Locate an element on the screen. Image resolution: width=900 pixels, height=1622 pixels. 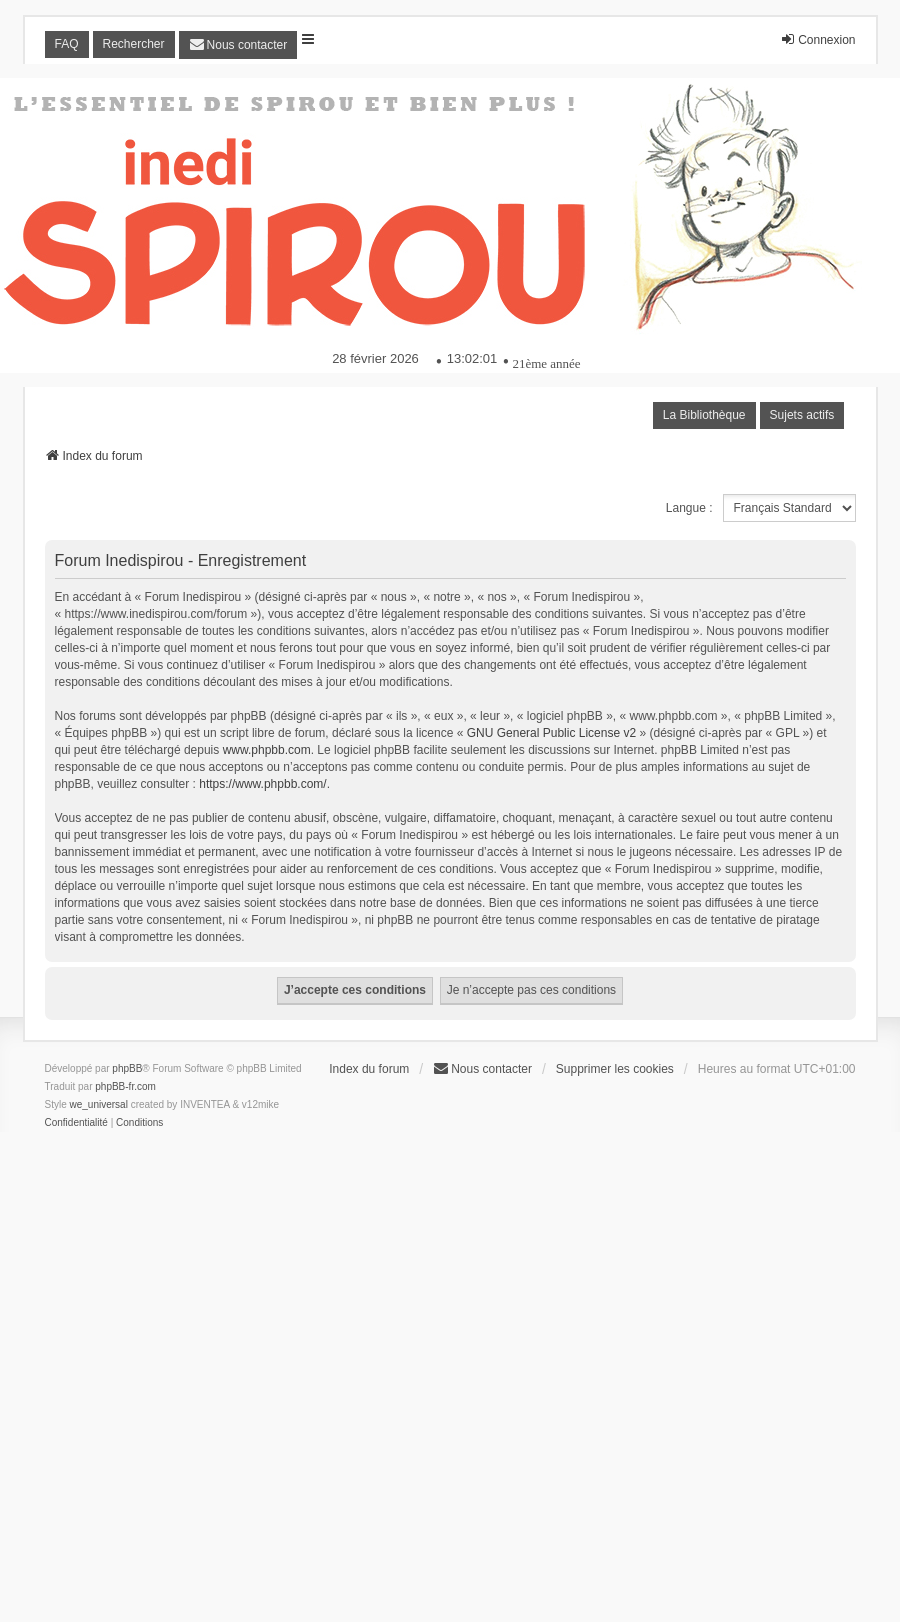
Sujets actifs [menuitem] is located at coordinates (802, 415).